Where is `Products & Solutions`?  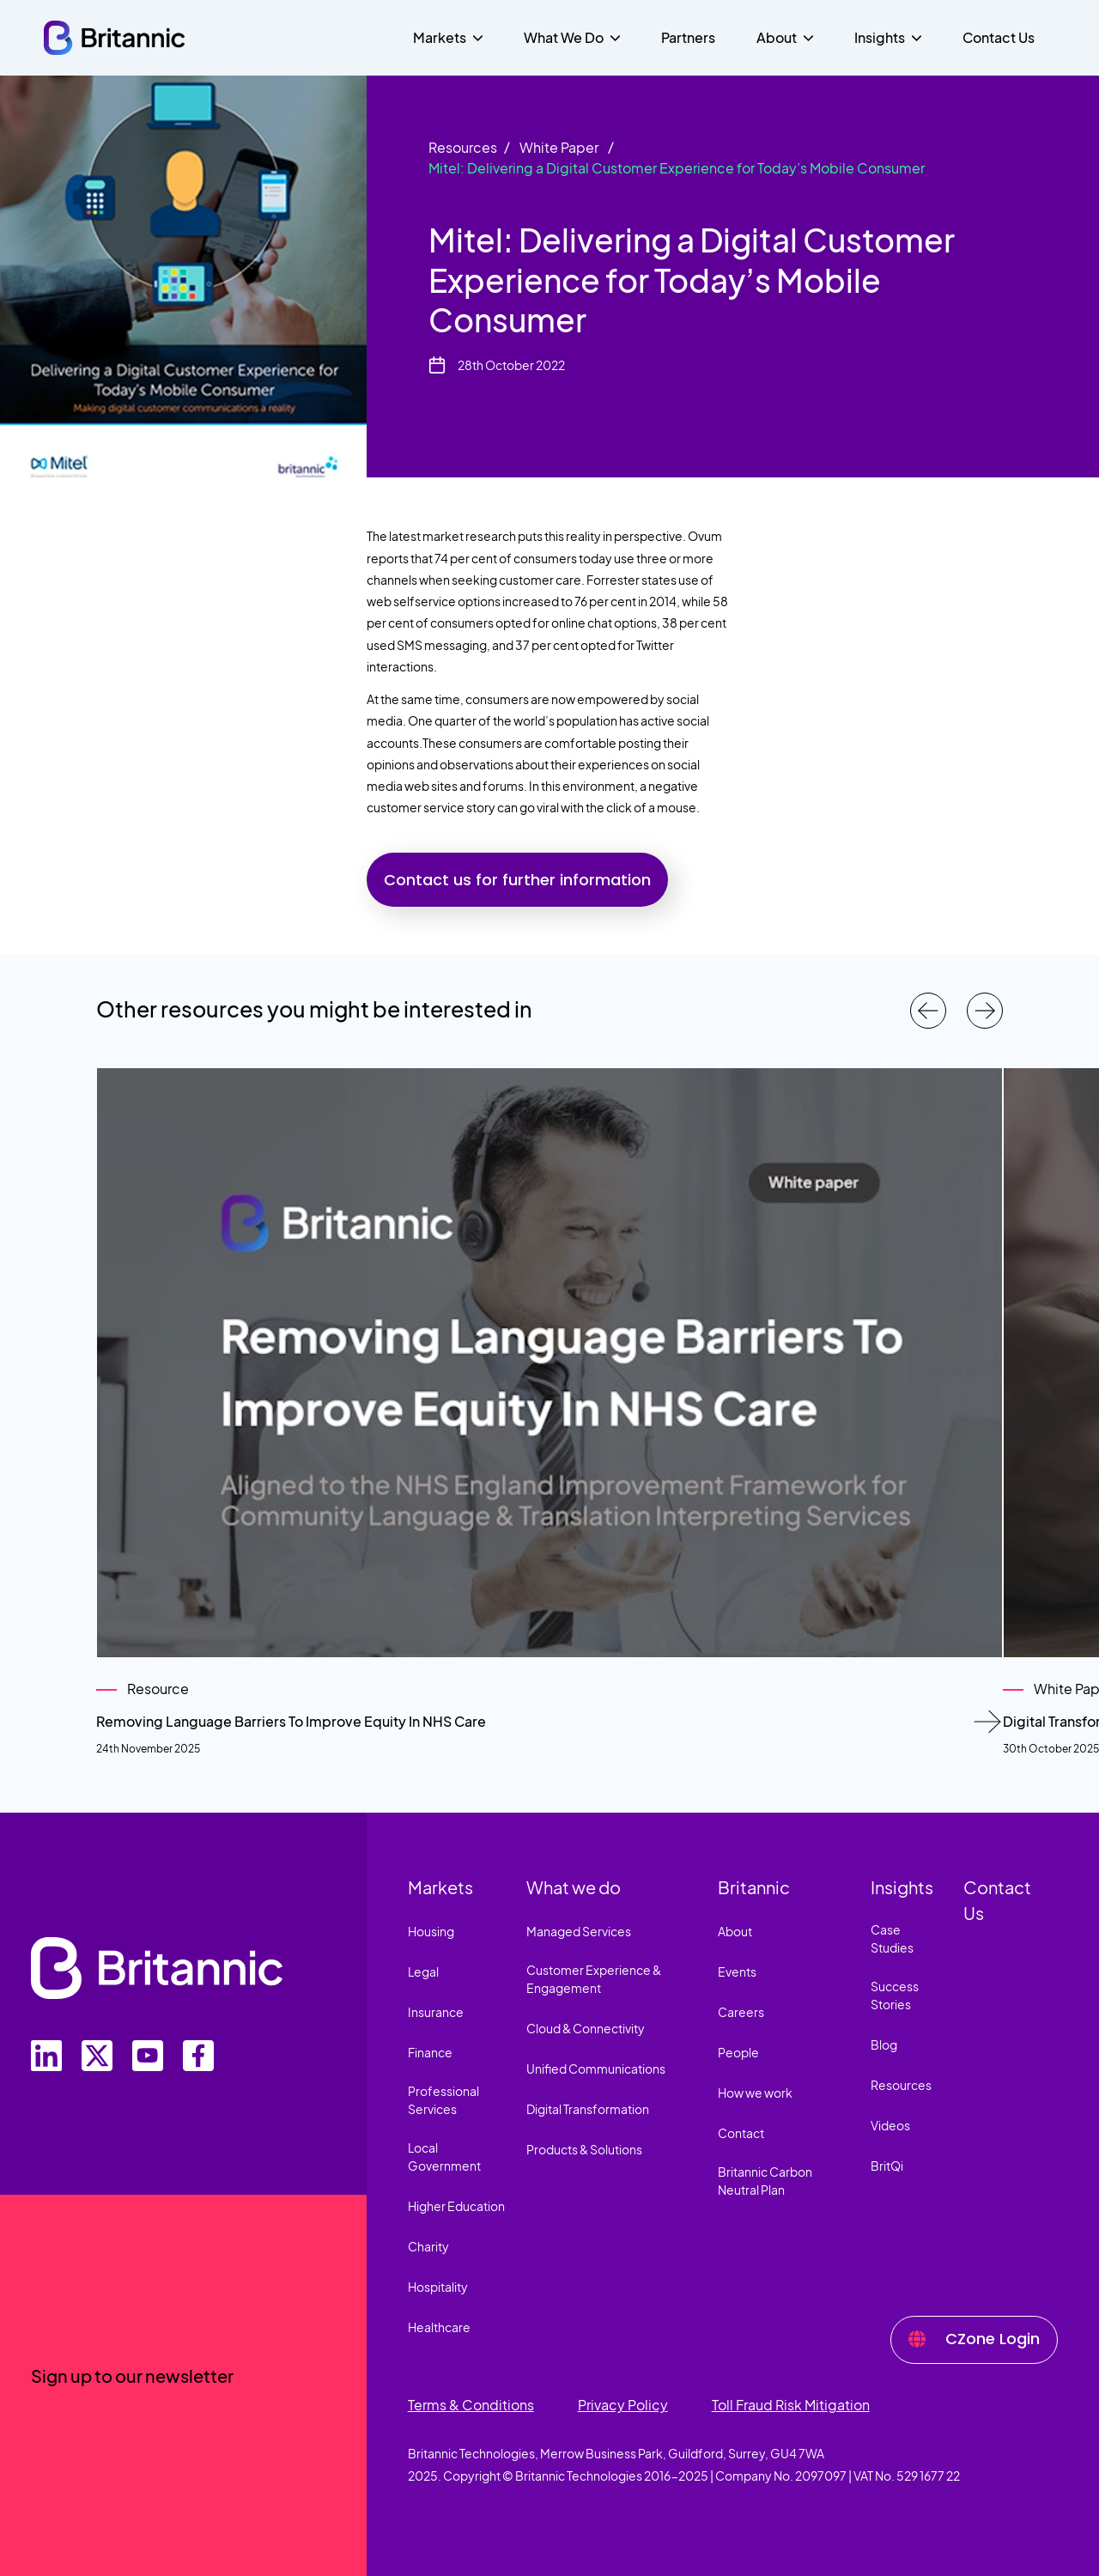
Products & Solutions is located at coordinates (584, 2149).